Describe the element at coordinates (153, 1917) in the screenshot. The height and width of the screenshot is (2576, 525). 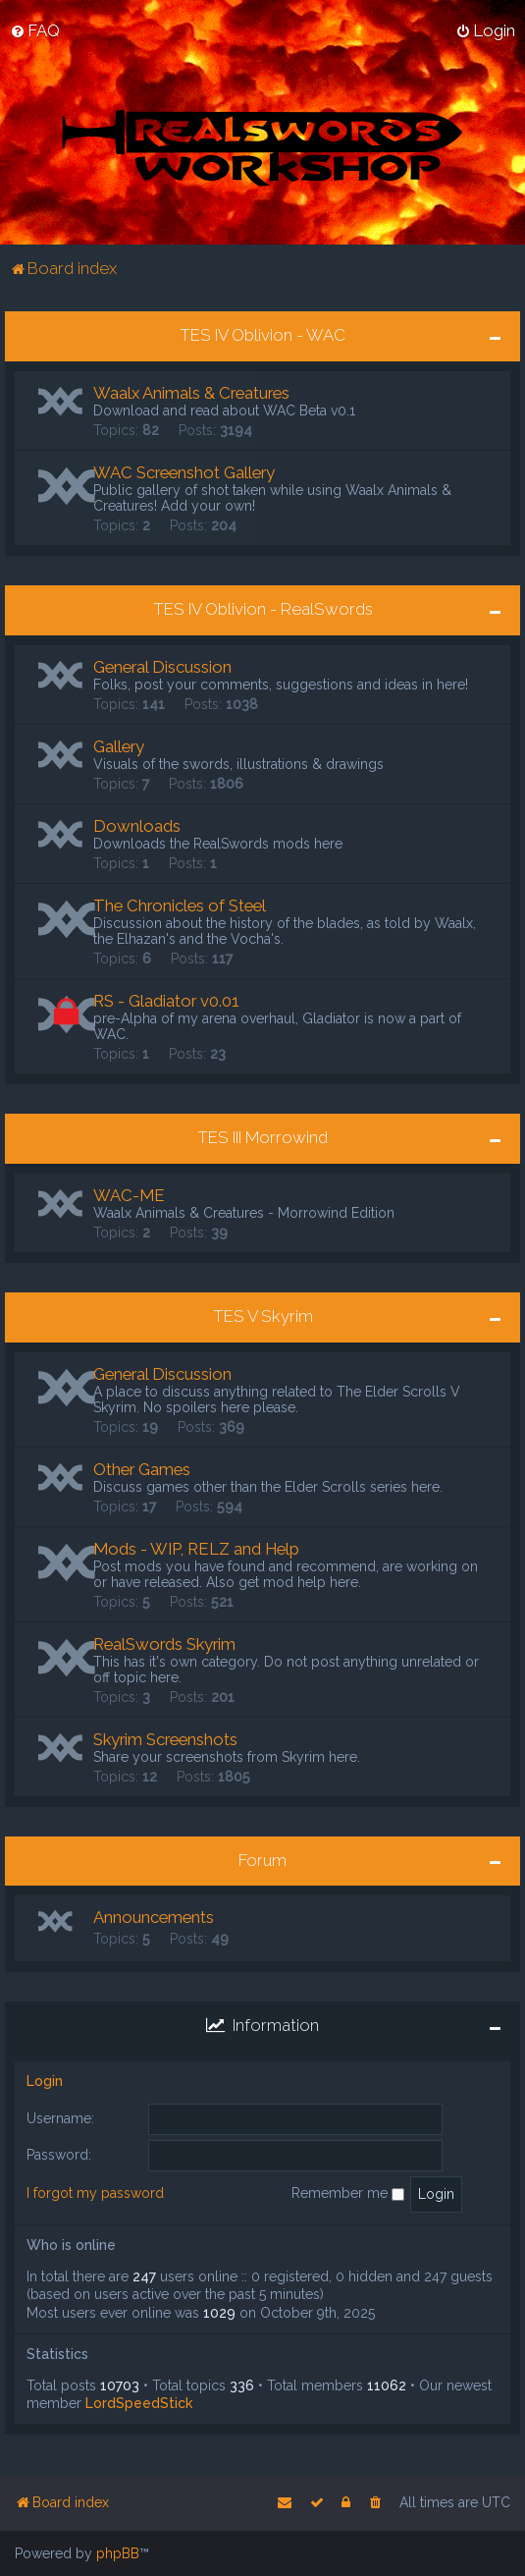
I see `Announcements` at that location.